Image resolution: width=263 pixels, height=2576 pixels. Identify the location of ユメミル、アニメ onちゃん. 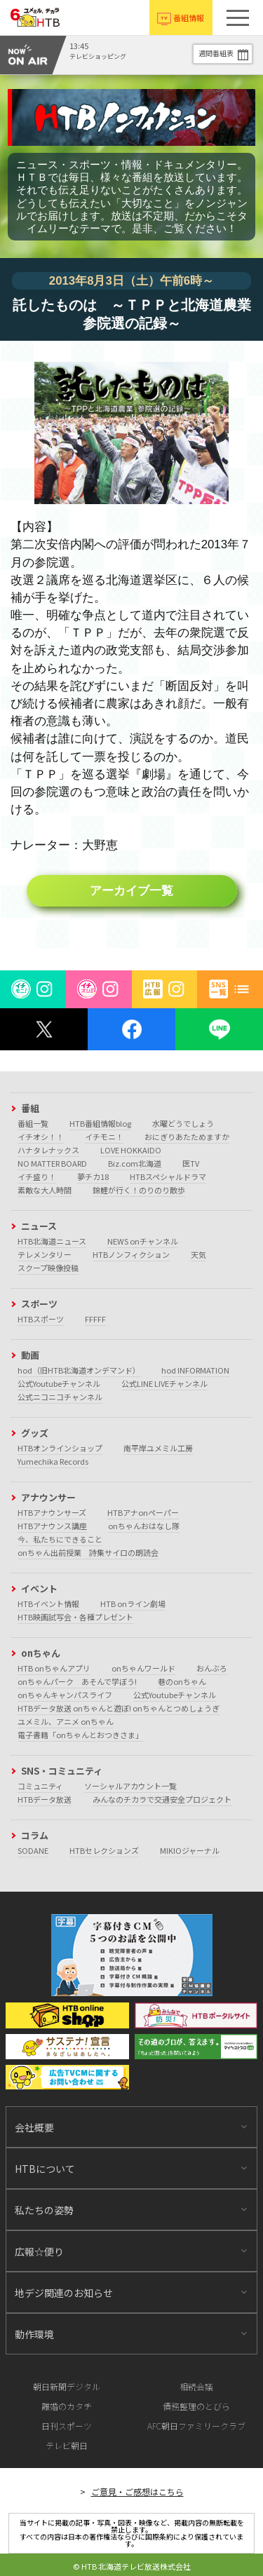
(66, 1721).